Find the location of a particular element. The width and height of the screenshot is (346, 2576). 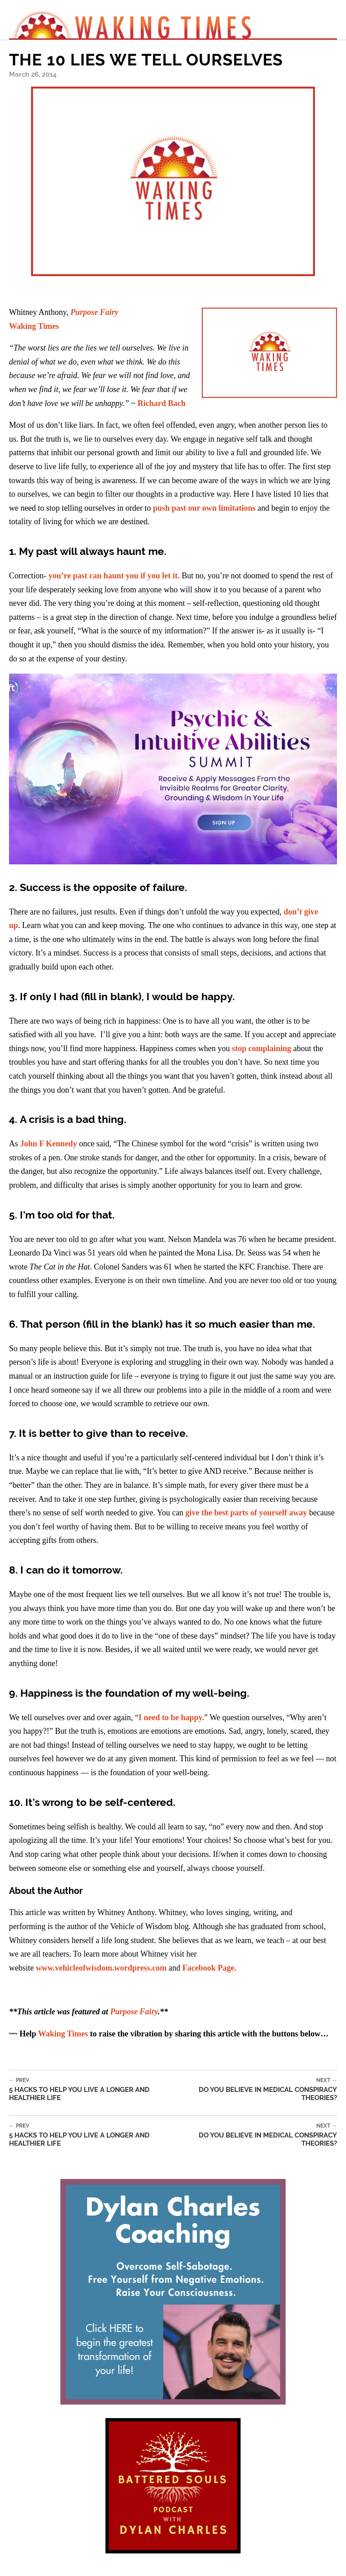

you’re past can haunt you if you let it. is located at coordinates (113, 575).